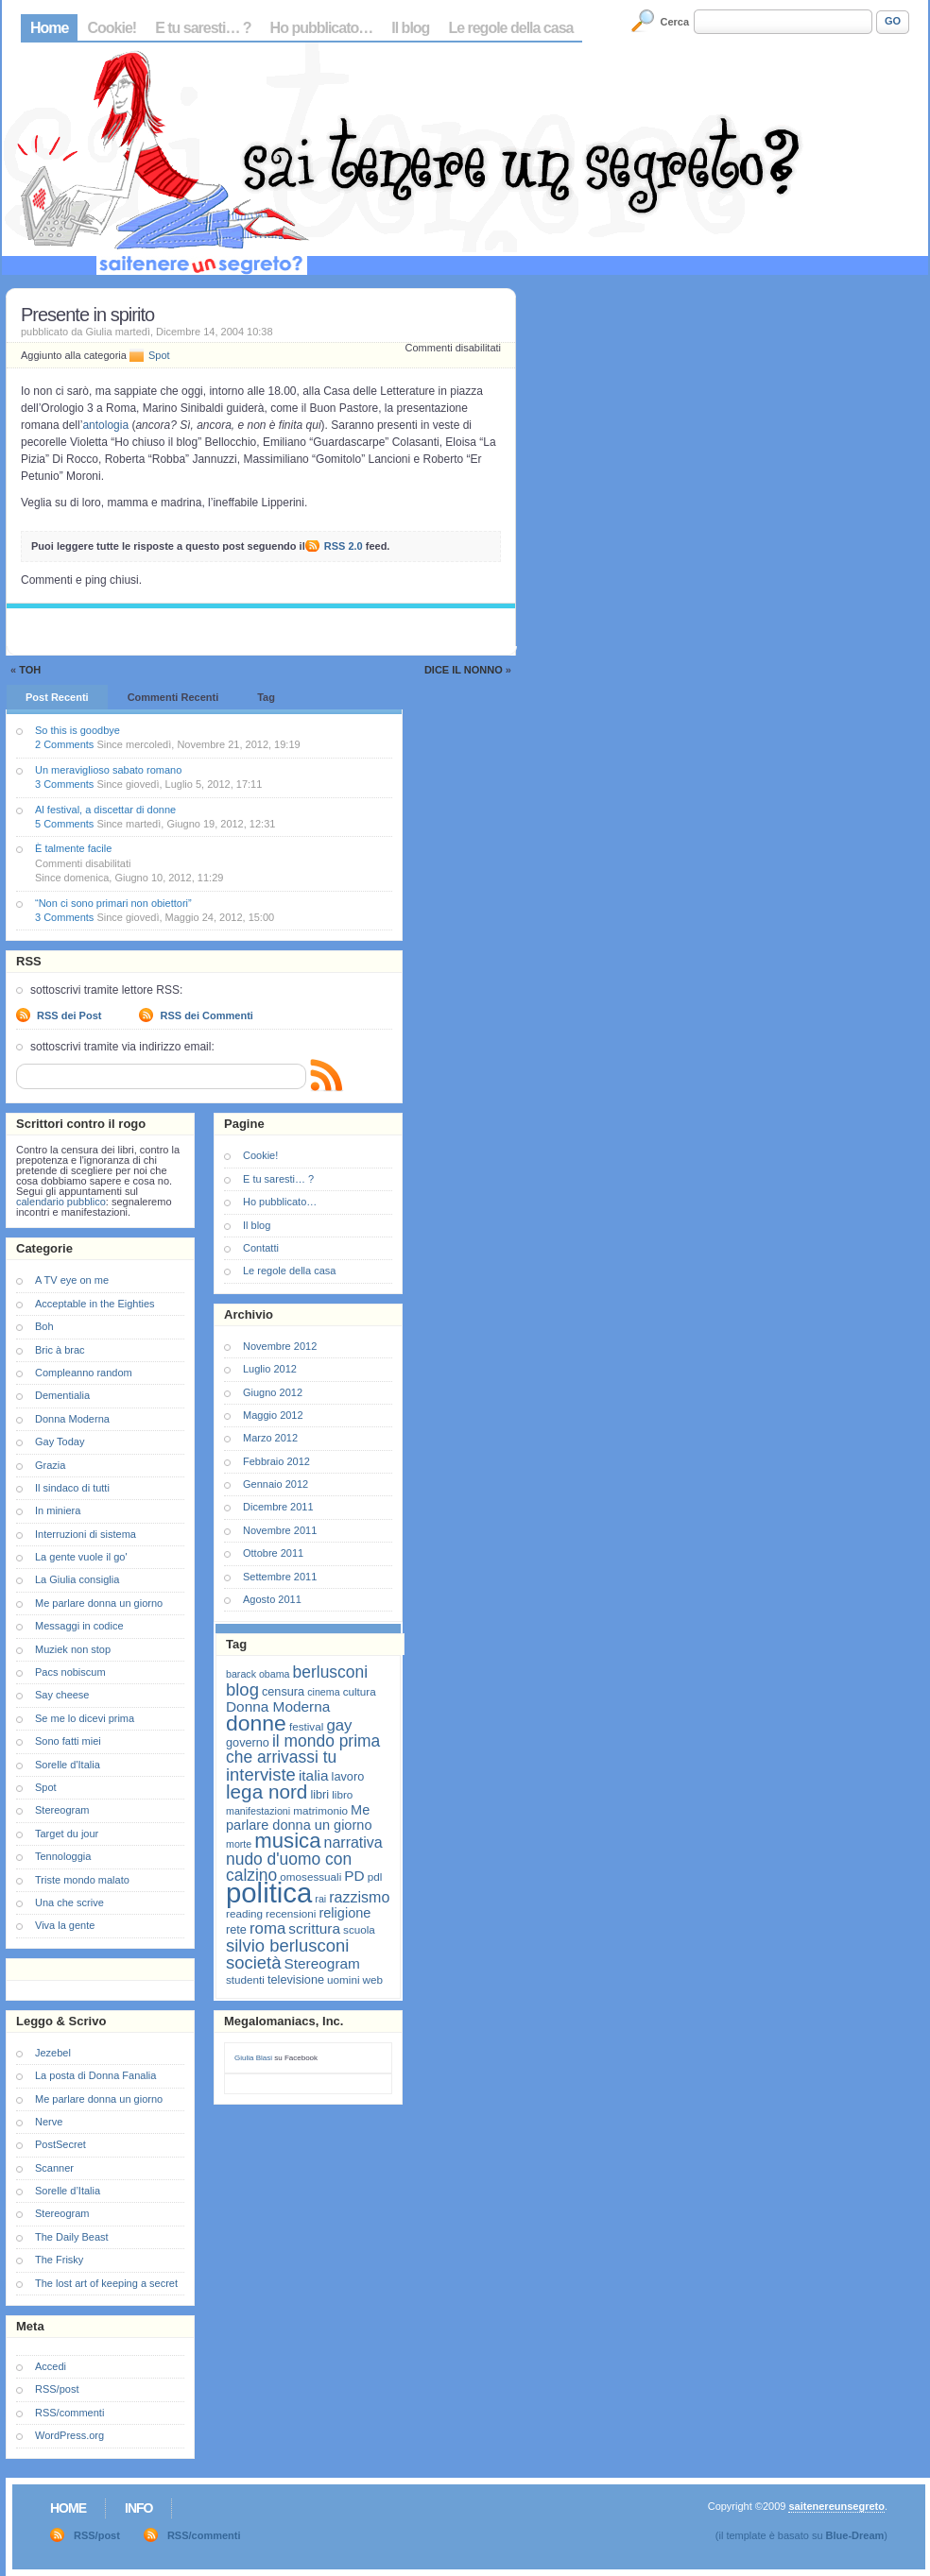 The image size is (930, 2576). Describe the element at coordinates (70, 1672) in the screenshot. I see `Pacs nobiscum` at that location.